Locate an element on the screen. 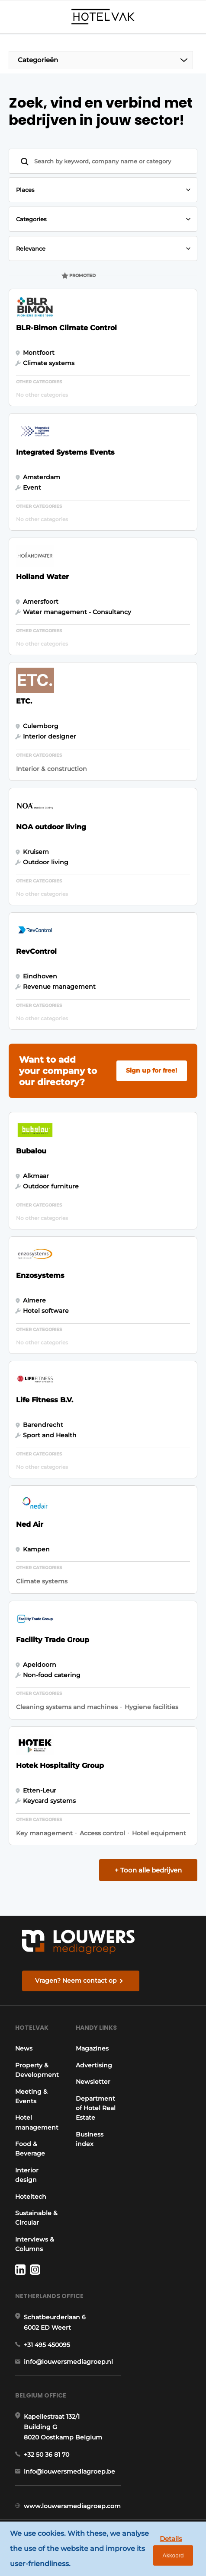 This screenshot has height=2576, width=206. Hotel management is located at coordinates (36, 2123).